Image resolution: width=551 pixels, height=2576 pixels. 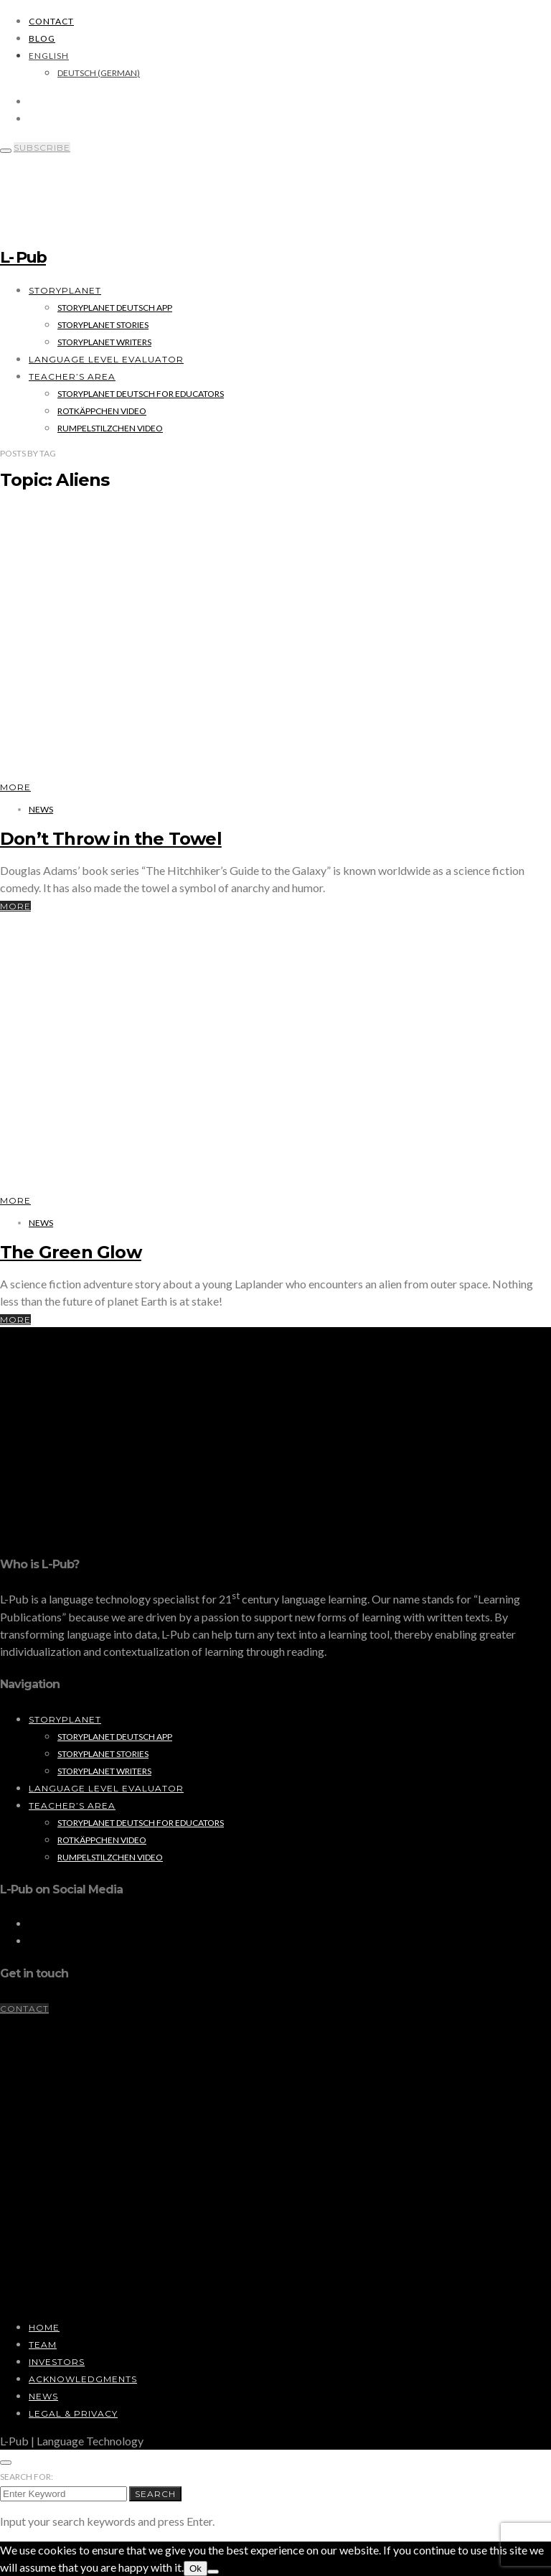 I want to click on Language Level Evaluator, so click(x=106, y=359).